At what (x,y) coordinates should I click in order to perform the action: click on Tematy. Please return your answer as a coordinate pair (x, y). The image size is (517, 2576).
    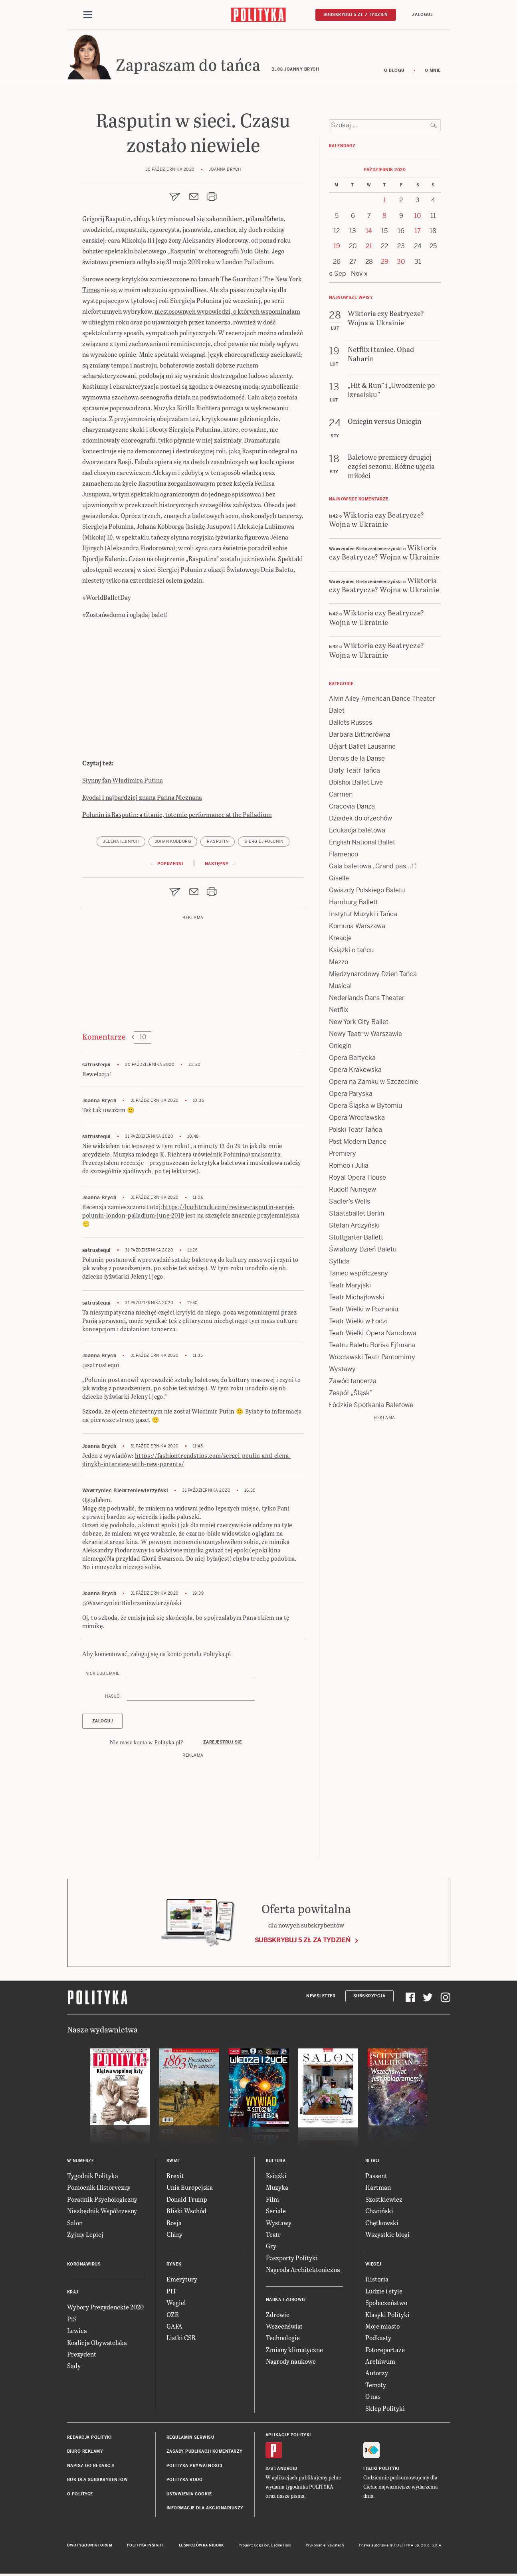
    Looking at the image, I should click on (375, 2387).